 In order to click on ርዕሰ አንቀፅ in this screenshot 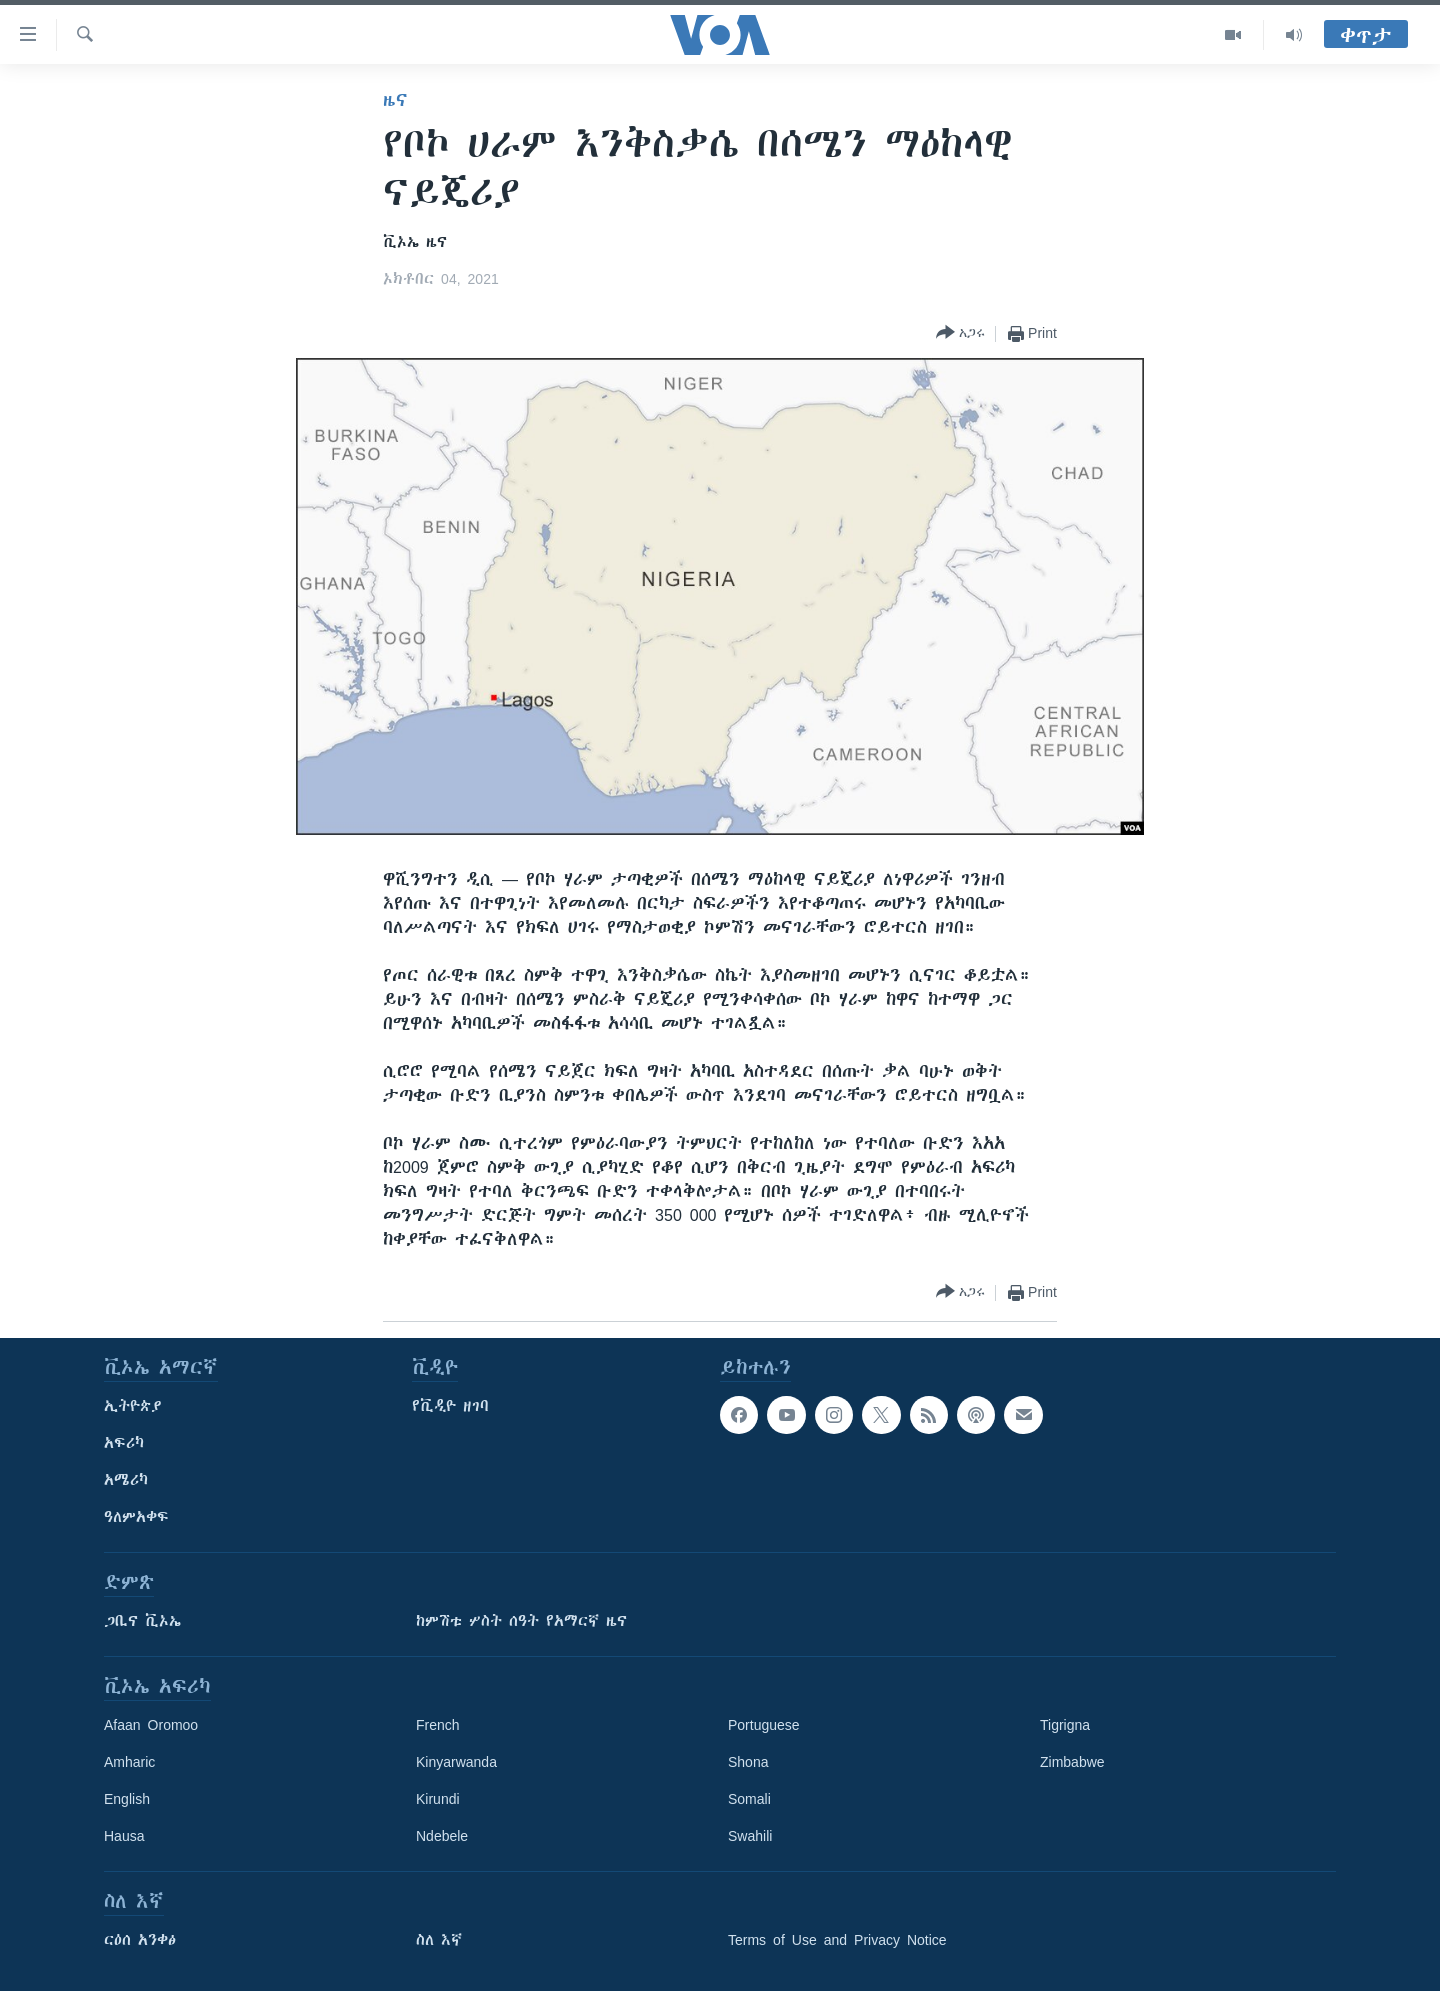, I will do `click(140, 1940)`.